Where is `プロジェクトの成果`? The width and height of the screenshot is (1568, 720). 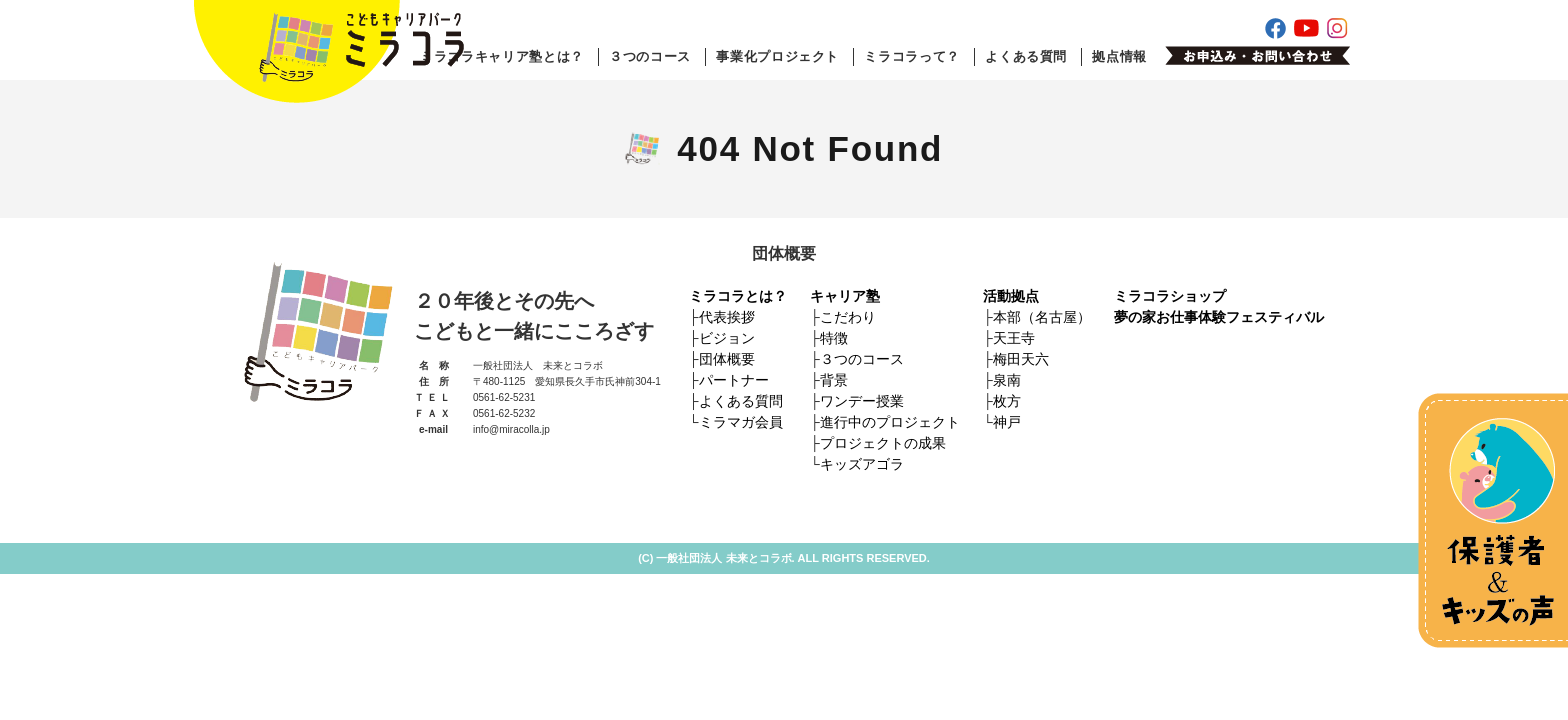
プロジェクトの成果 is located at coordinates (883, 443).